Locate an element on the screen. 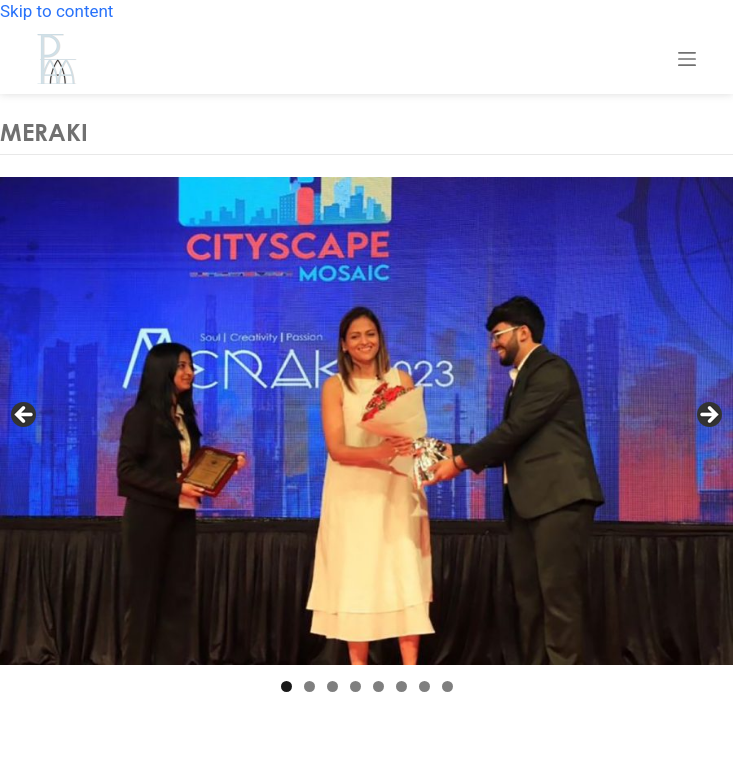  5 [tab] is located at coordinates (378, 686).